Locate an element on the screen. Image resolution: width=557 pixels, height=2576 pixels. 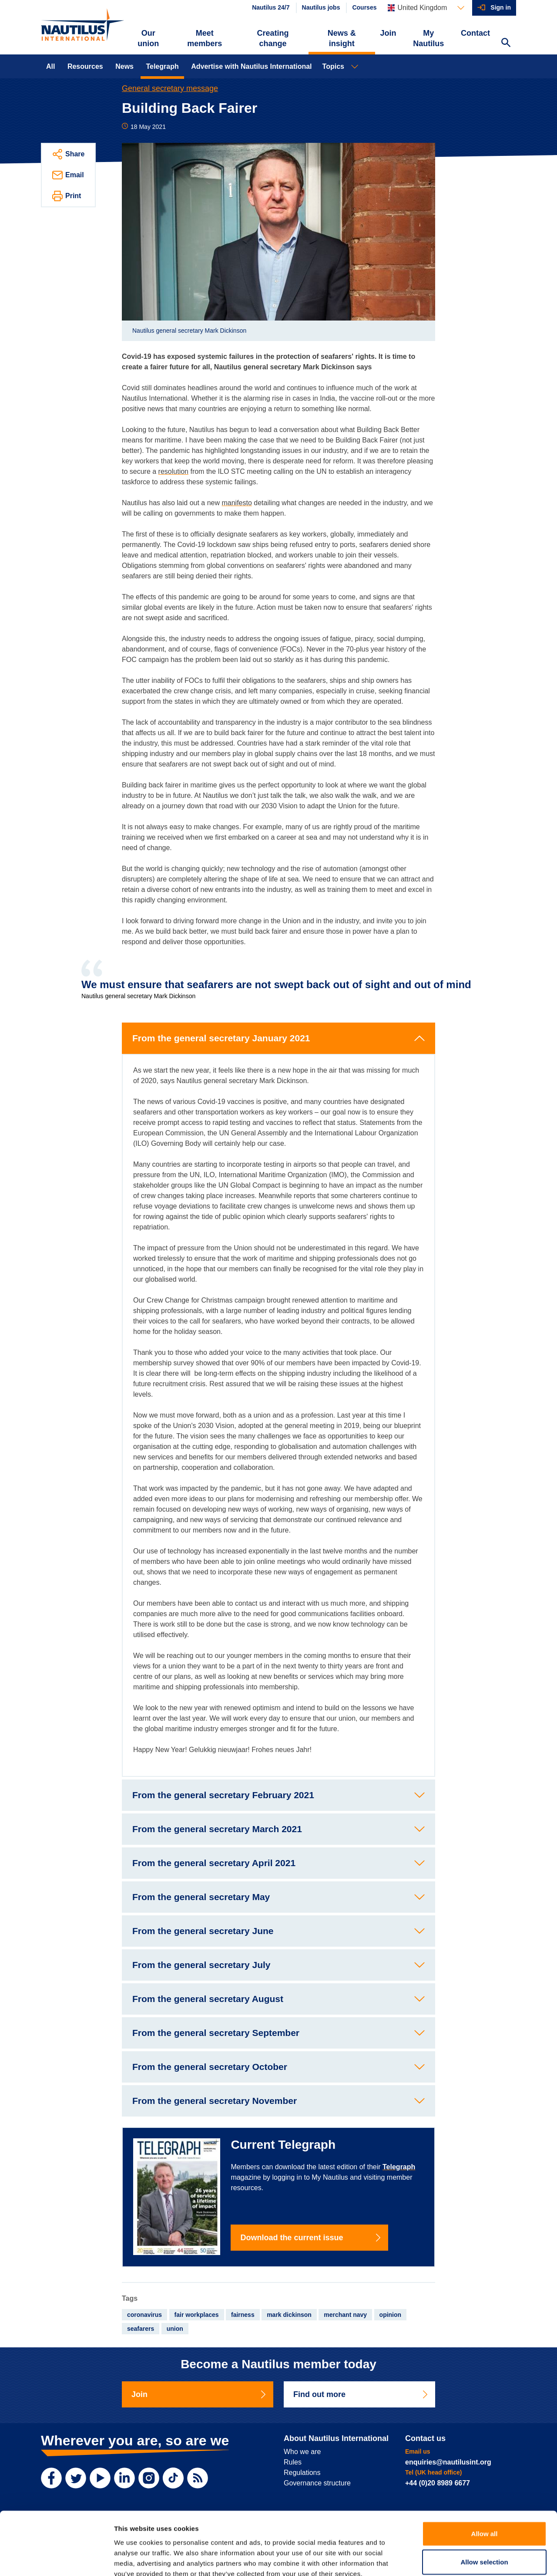
opinion is located at coordinates (390, 2314).